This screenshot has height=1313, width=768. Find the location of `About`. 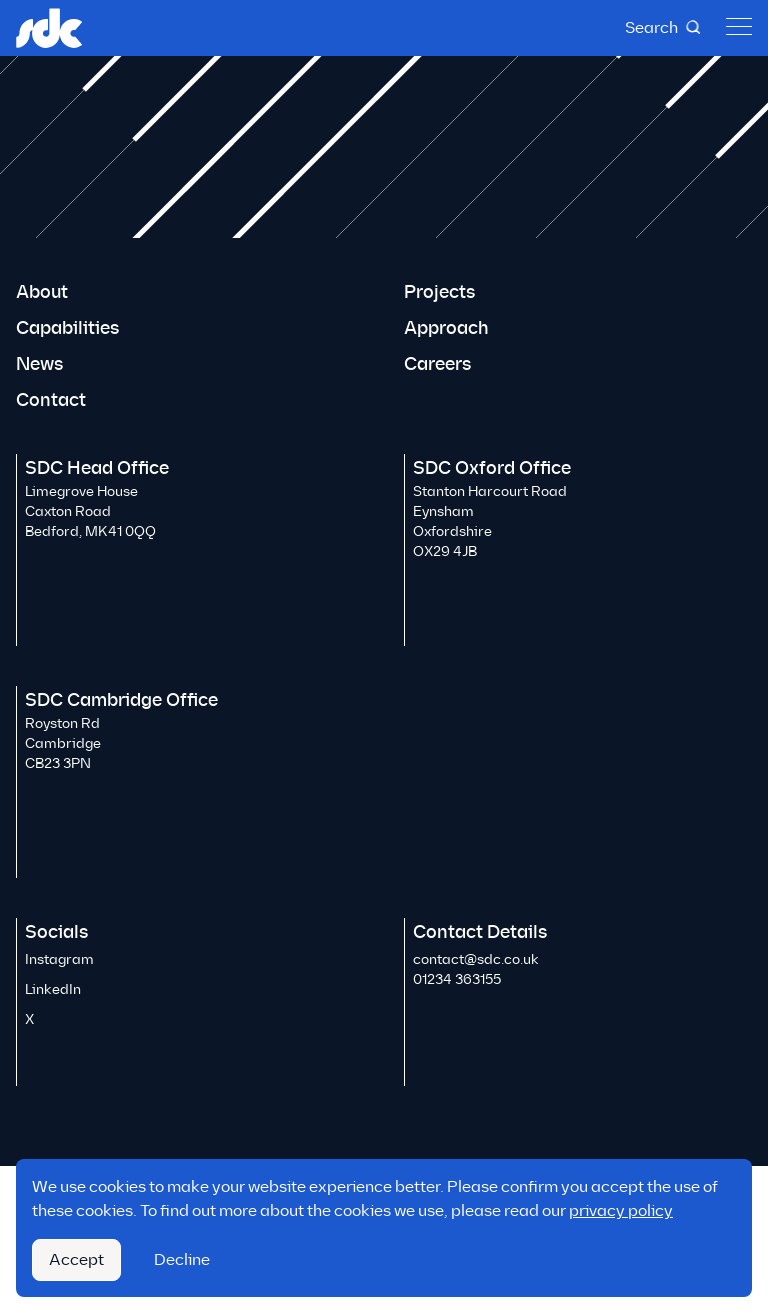

About is located at coordinates (42, 292).